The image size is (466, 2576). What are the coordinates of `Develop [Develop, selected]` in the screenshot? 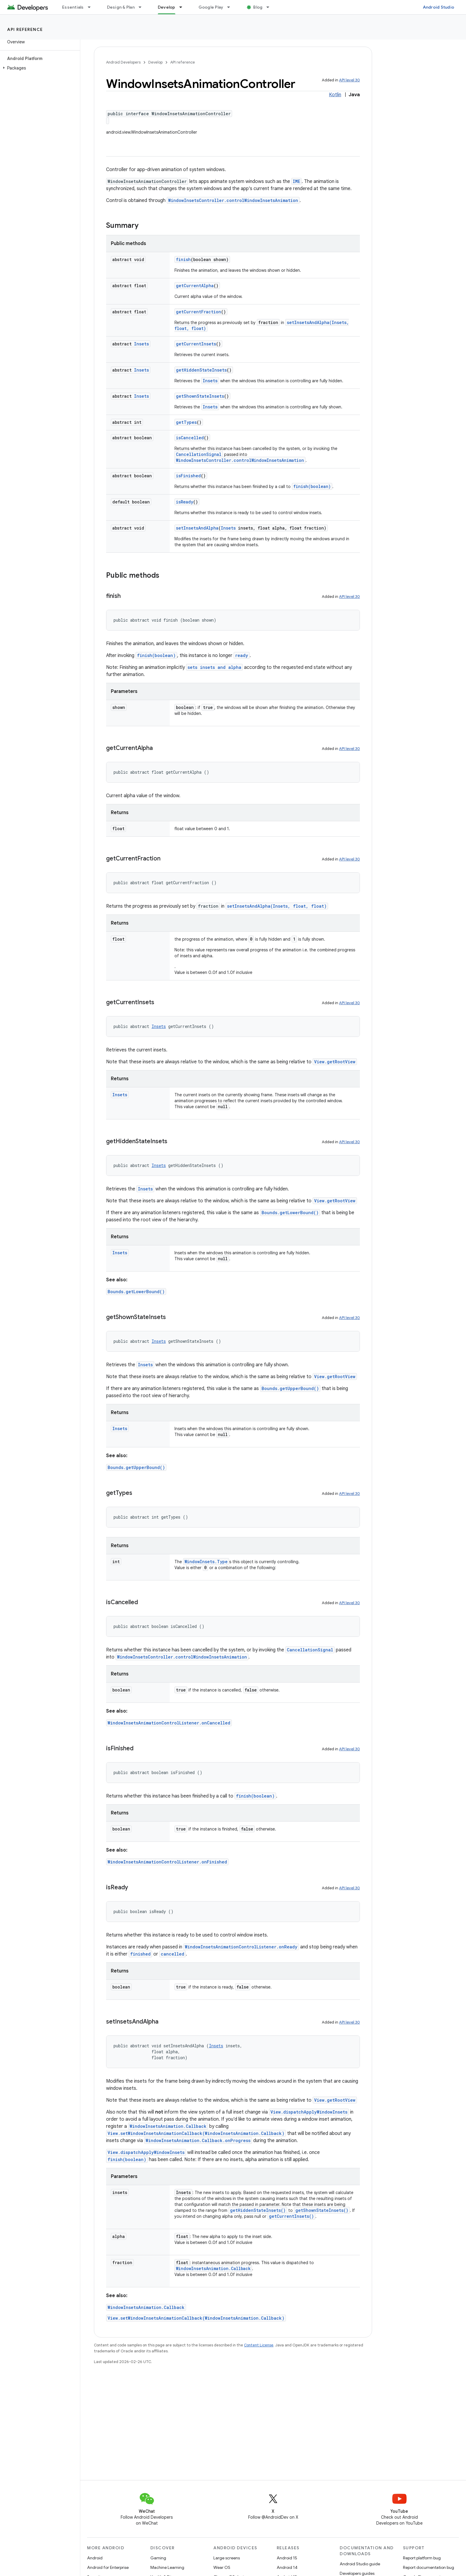 It's located at (166, 7).